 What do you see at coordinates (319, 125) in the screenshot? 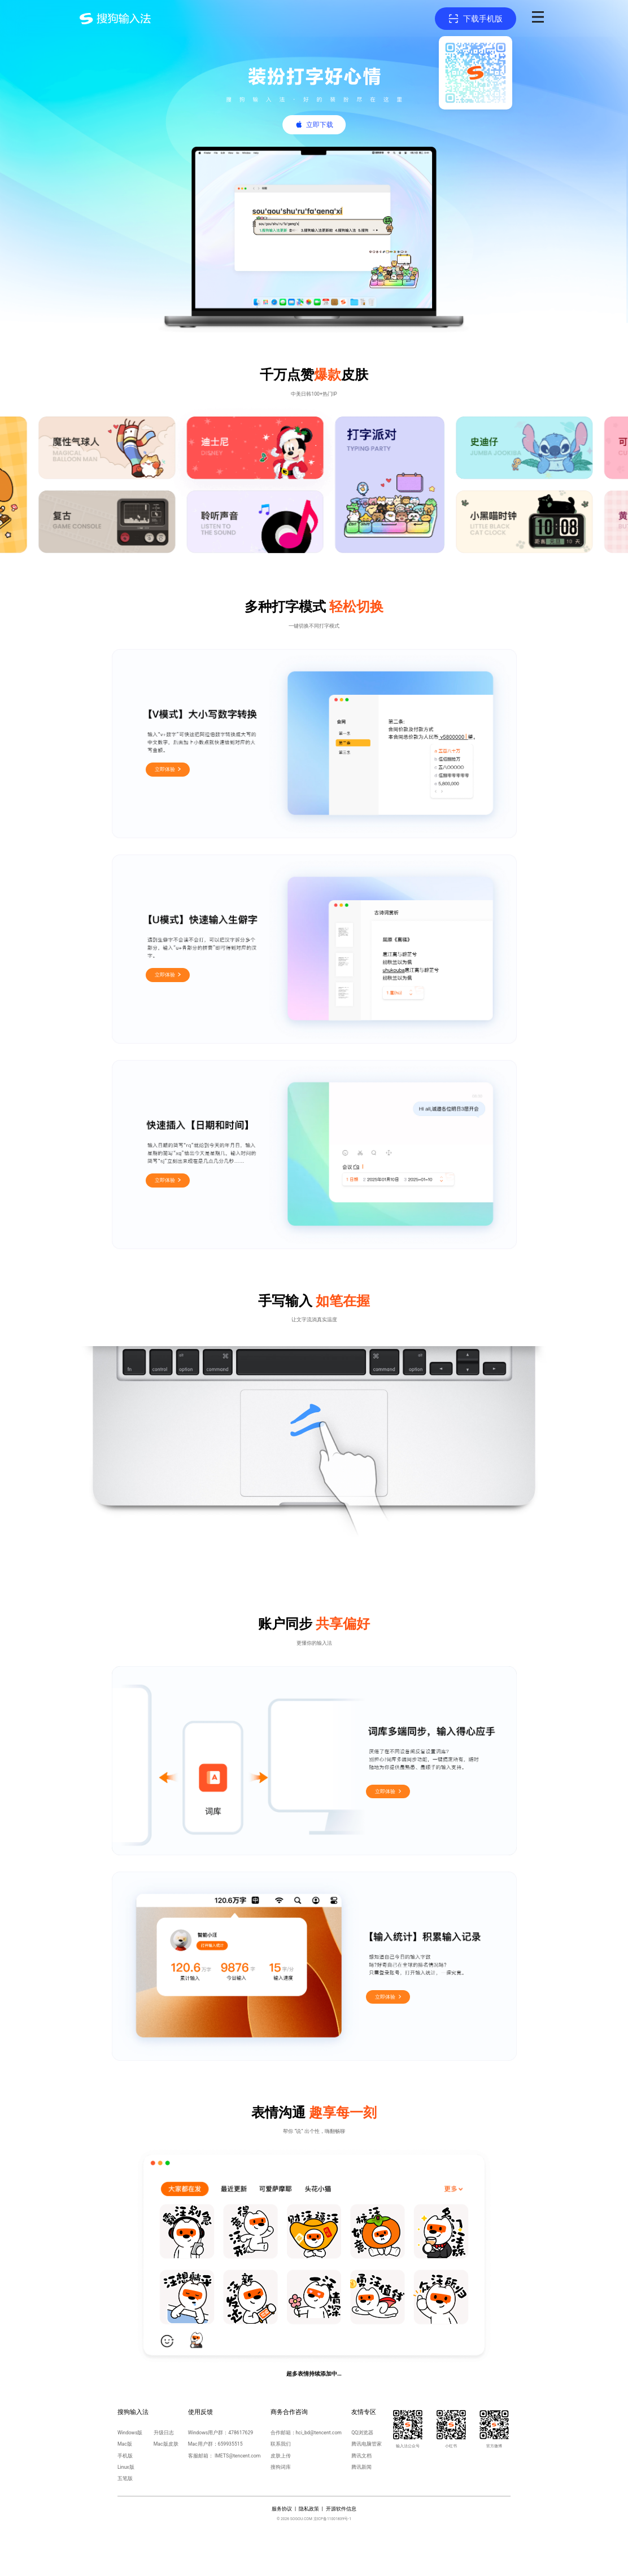
I see `立即下载` at bounding box center [319, 125].